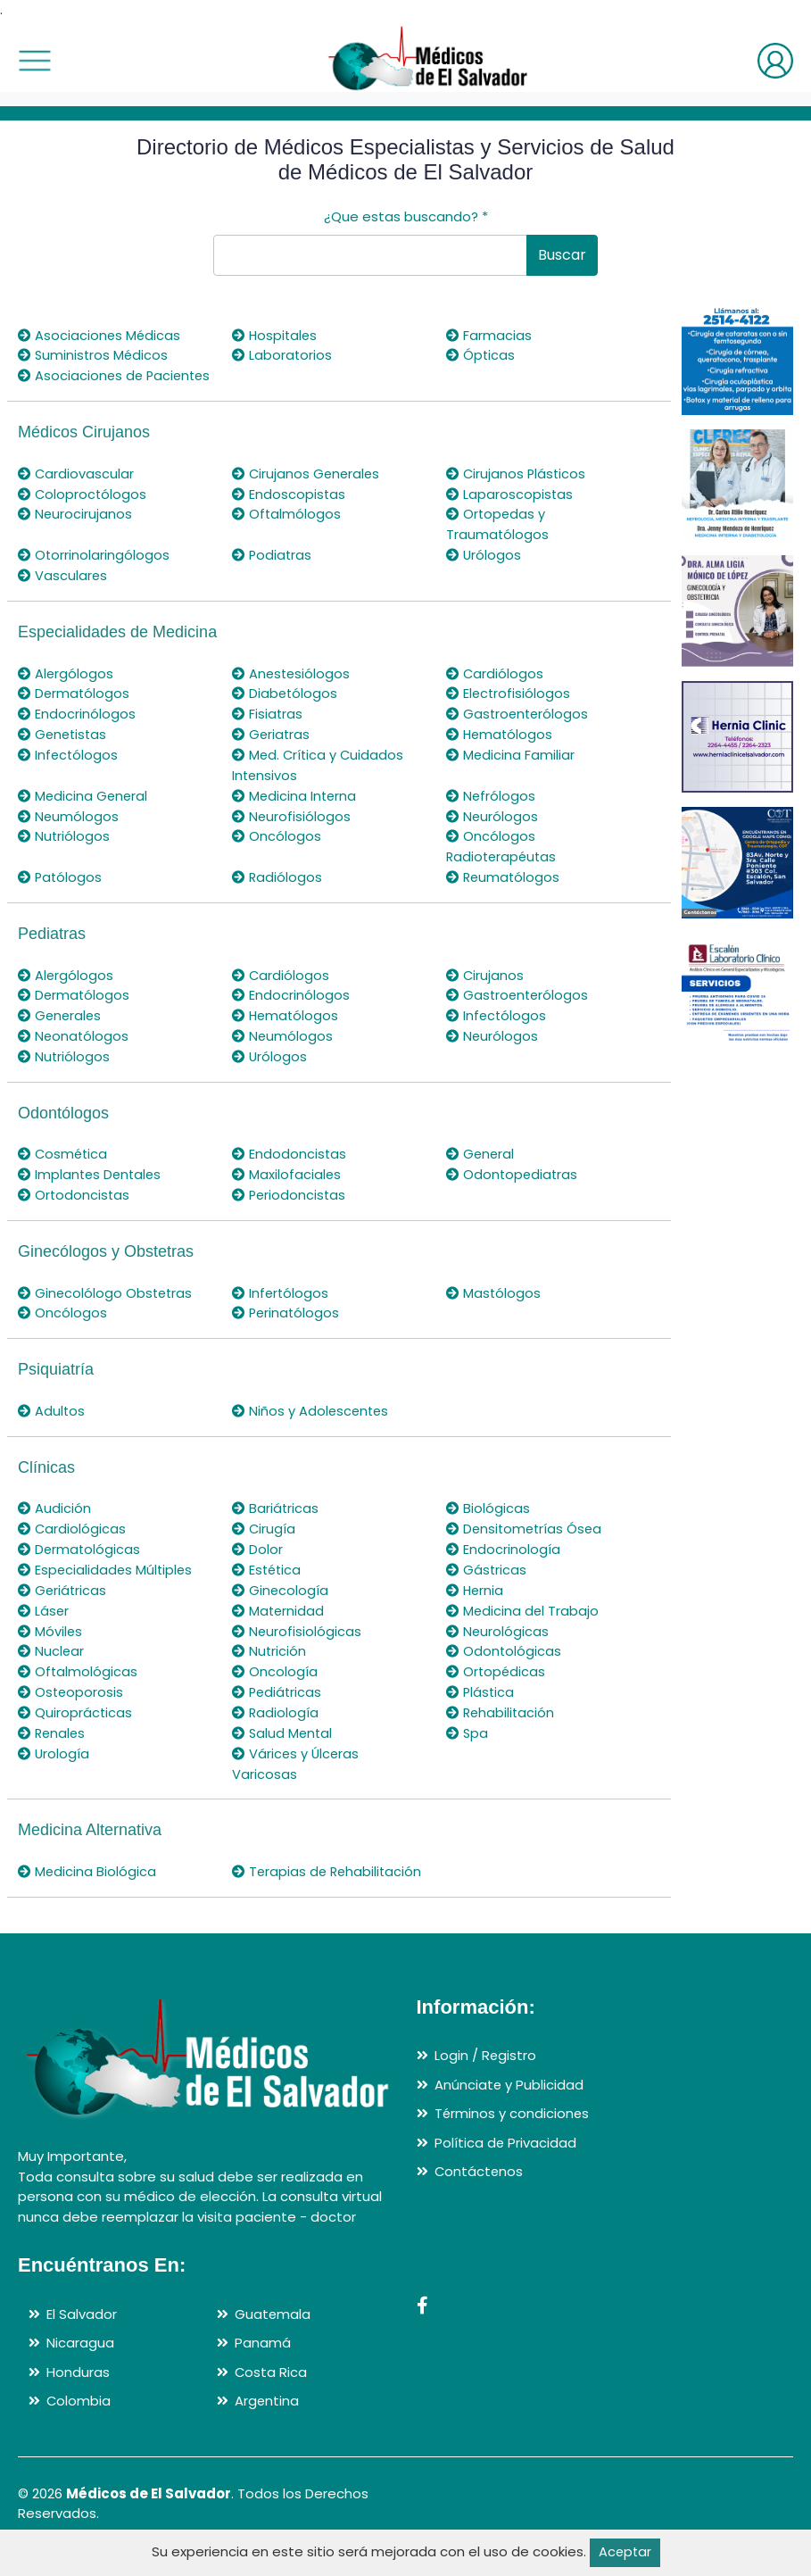 This screenshot has height=2576, width=811. I want to click on Reumatólogos, so click(504, 891).